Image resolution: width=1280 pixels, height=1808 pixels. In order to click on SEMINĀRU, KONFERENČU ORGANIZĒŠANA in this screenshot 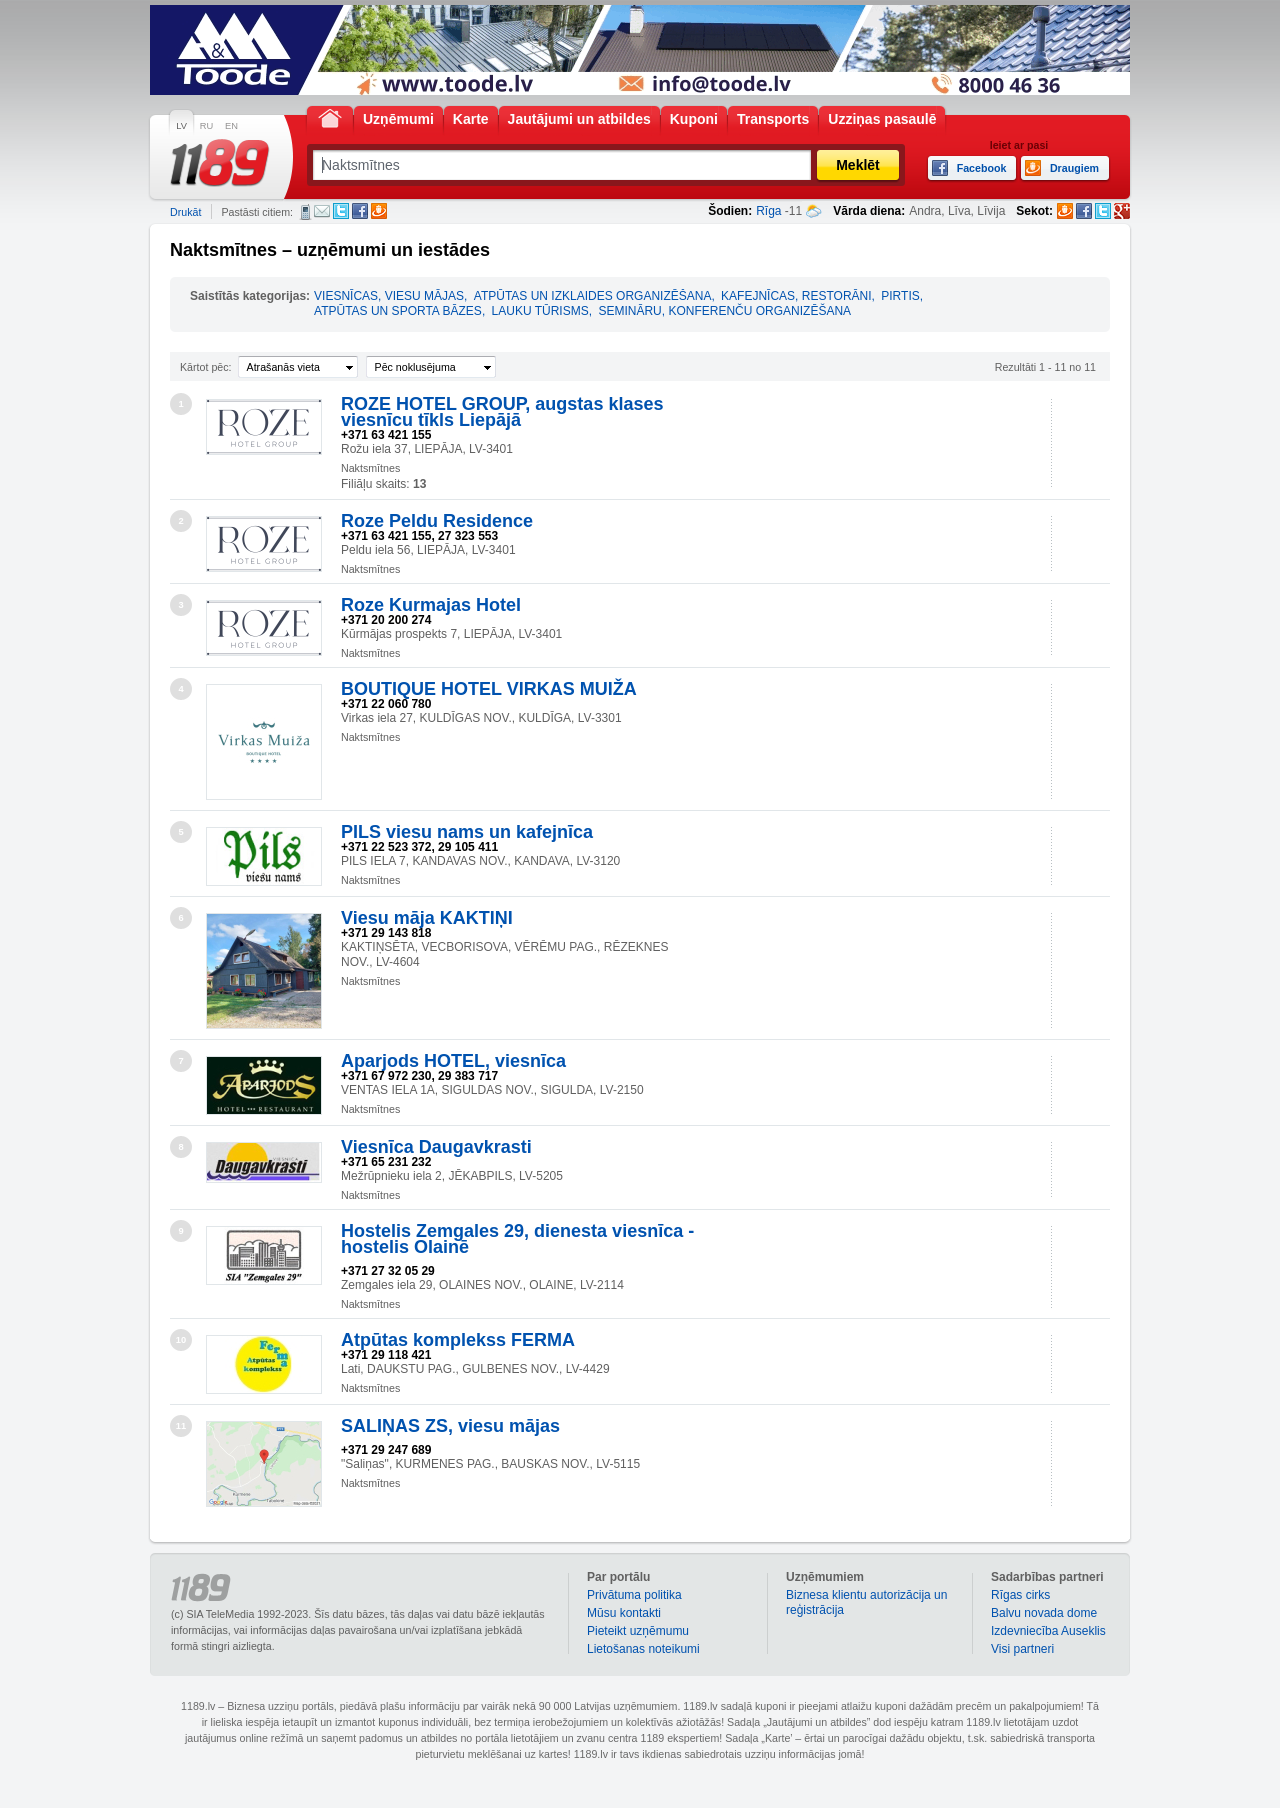, I will do `click(724, 311)`.